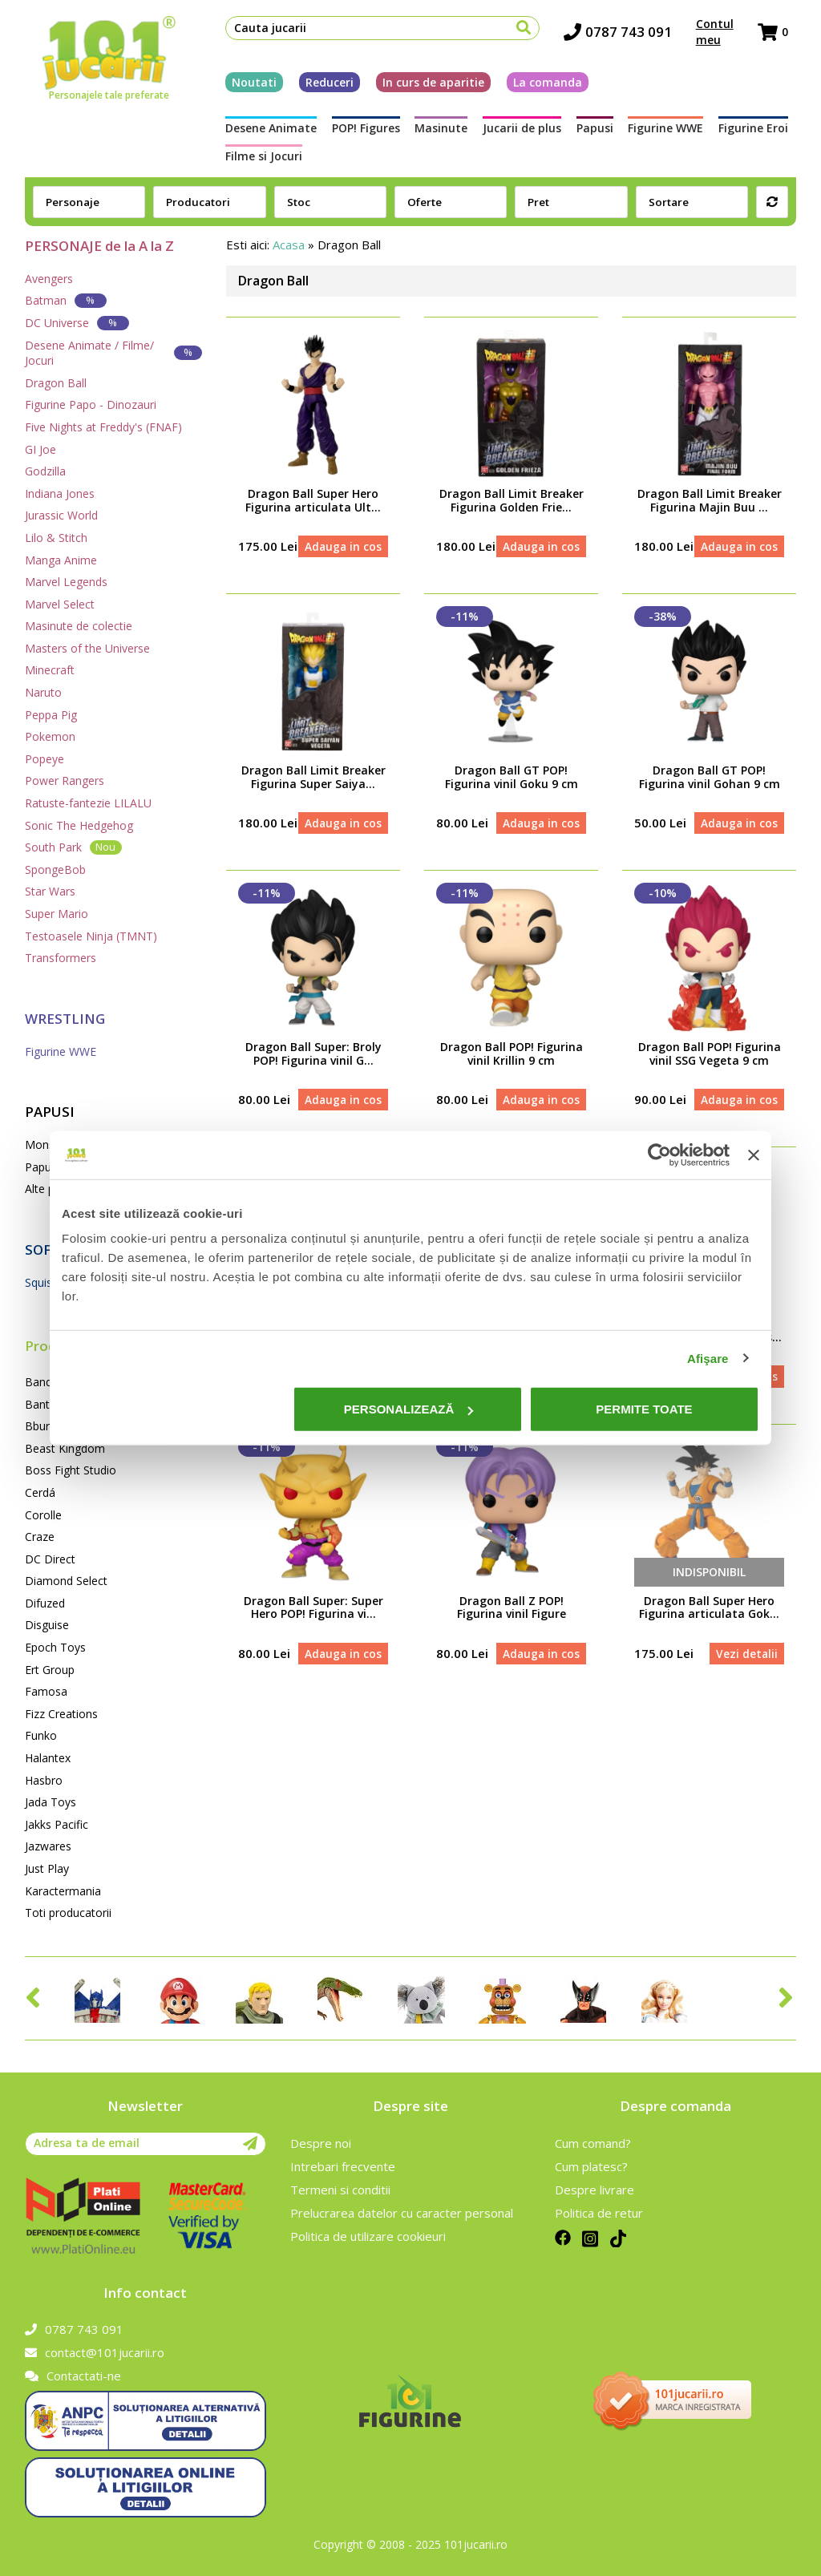  Describe the element at coordinates (522, 132) in the screenshot. I see `Jucarii de plus` at that location.